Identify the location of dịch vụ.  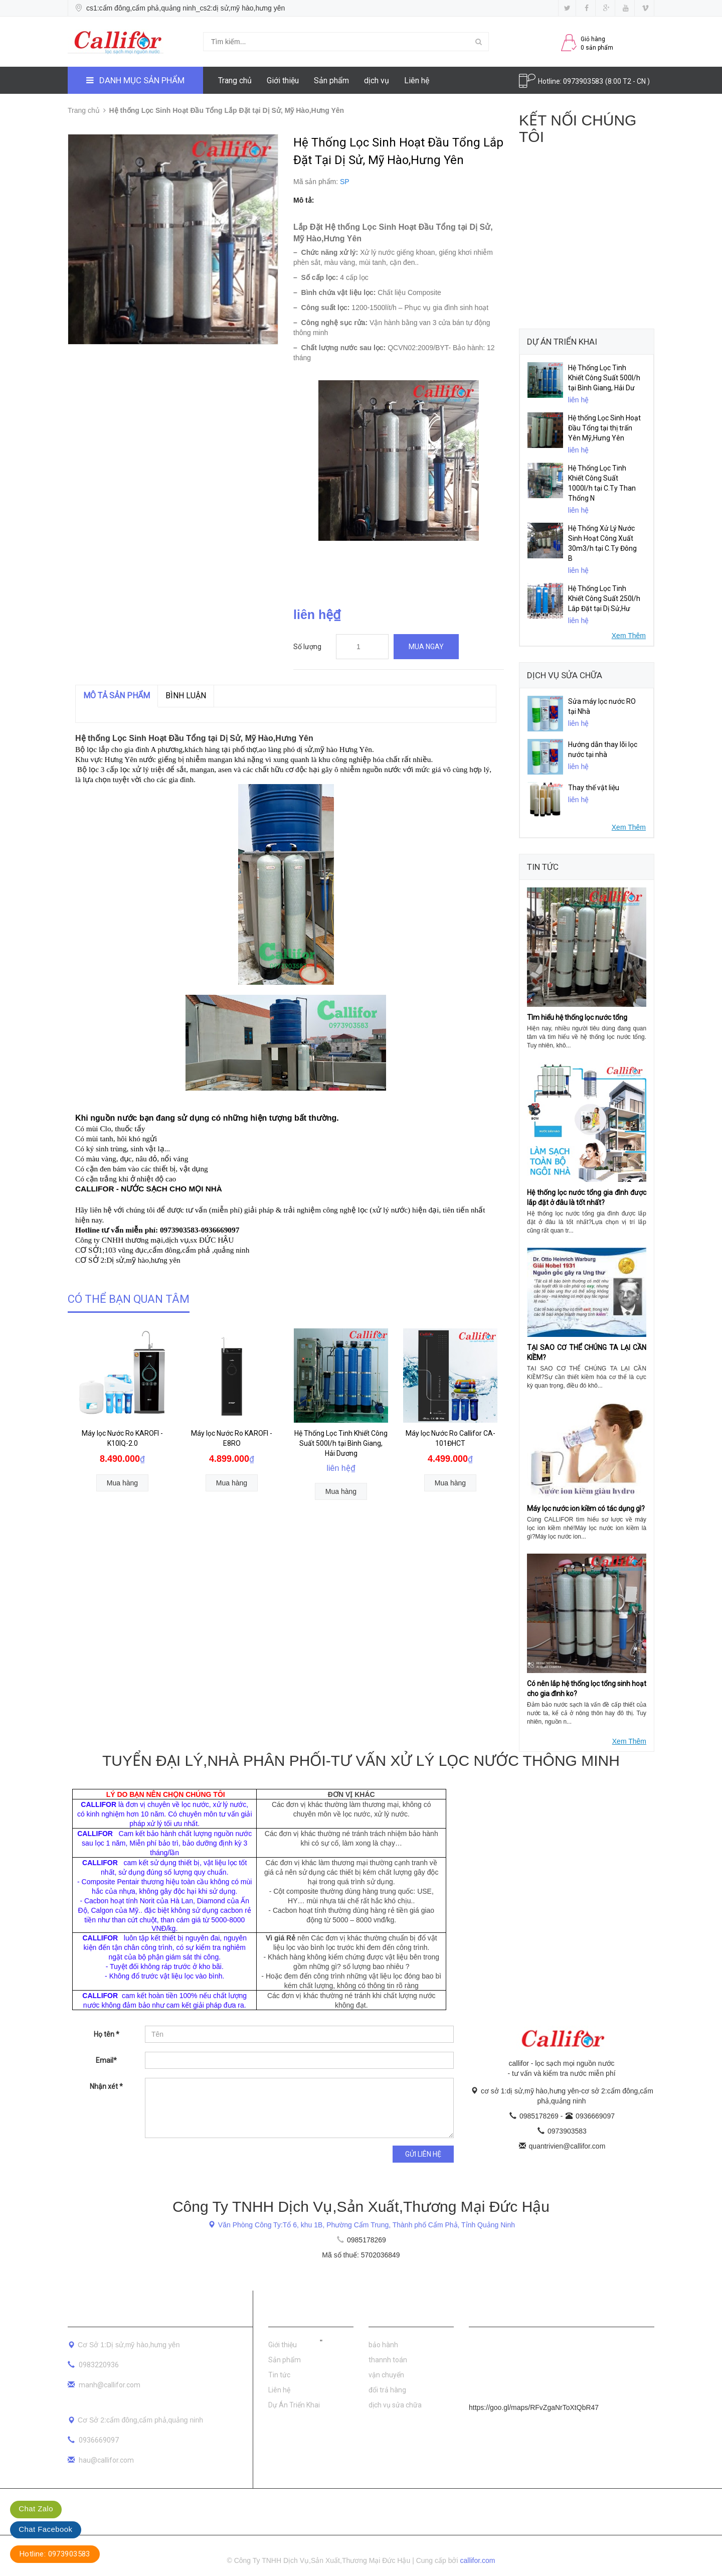
(376, 80).